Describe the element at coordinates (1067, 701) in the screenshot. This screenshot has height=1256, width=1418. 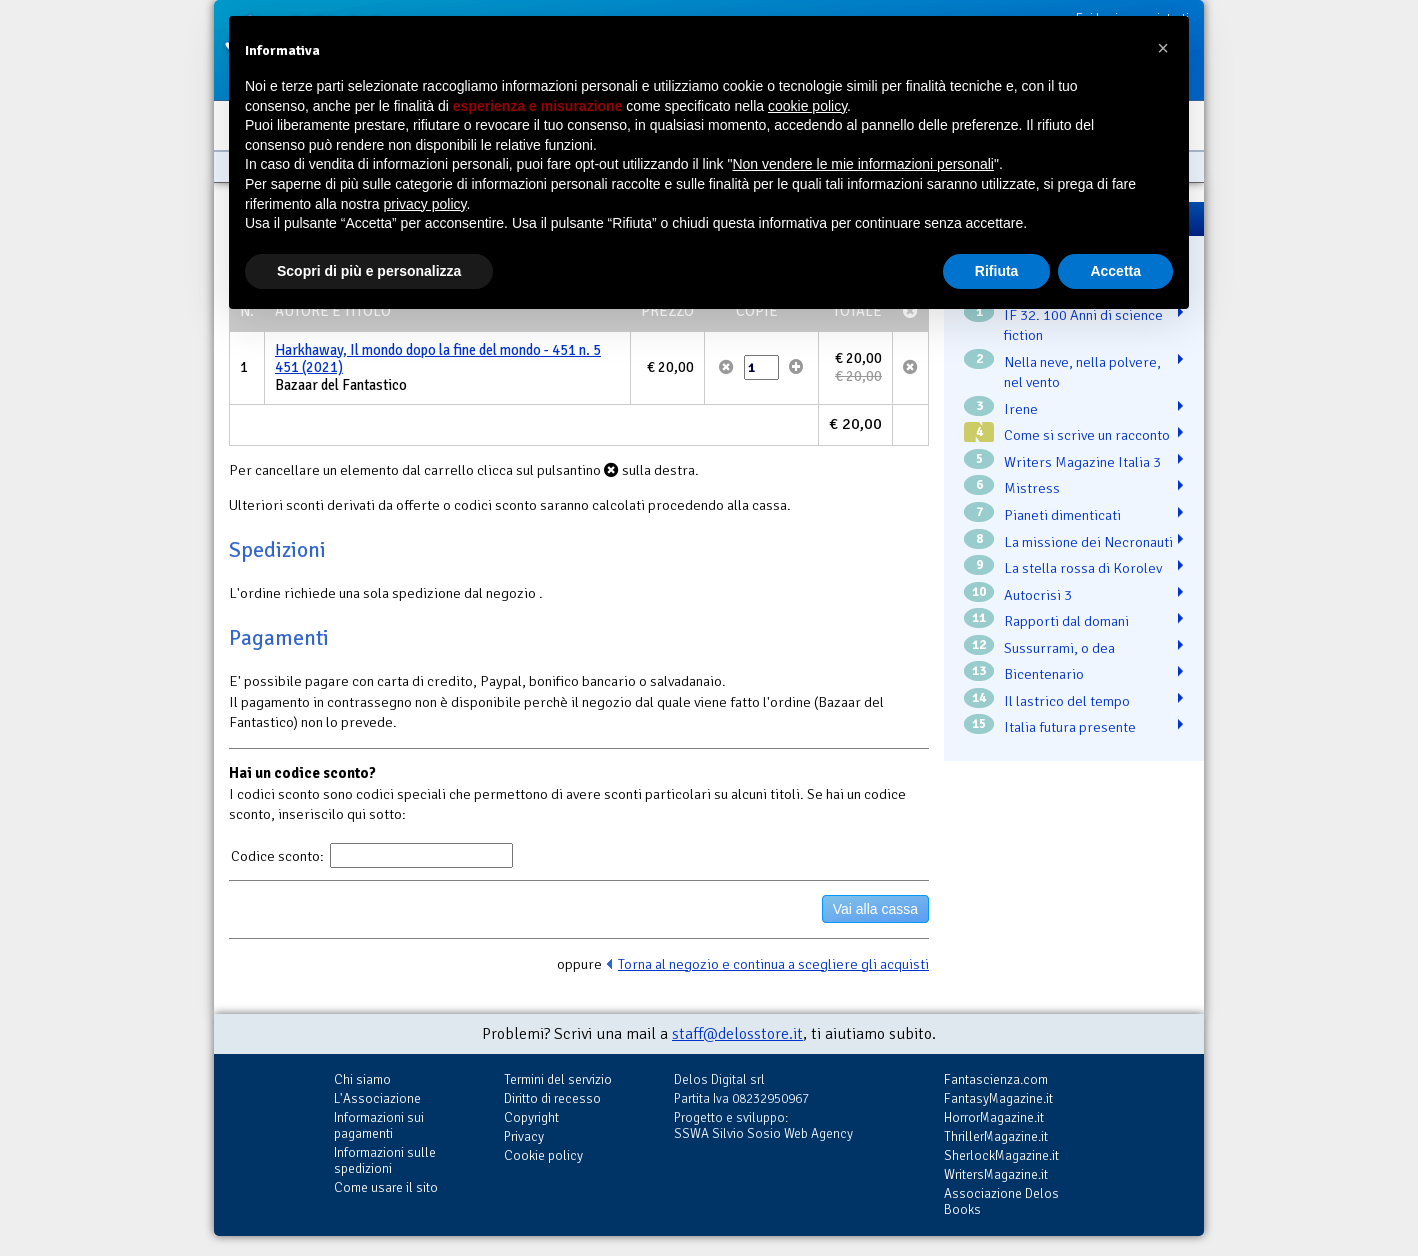
I see `Il lastrico del tempo` at that location.